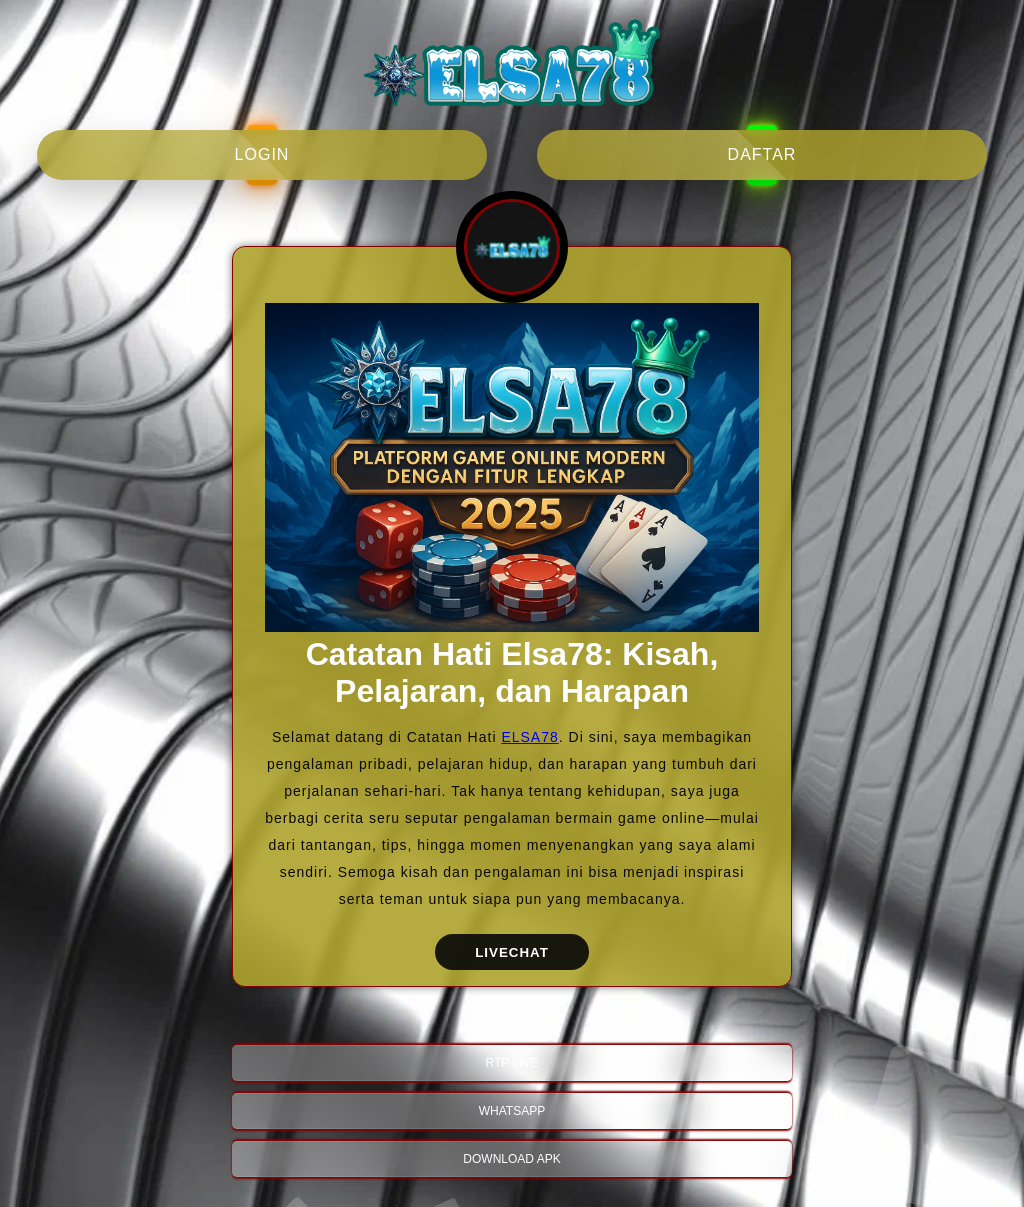 This screenshot has height=1207, width=1024. What do you see at coordinates (262, 154) in the screenshot?
I see `login` at bounding box center [262, 154].